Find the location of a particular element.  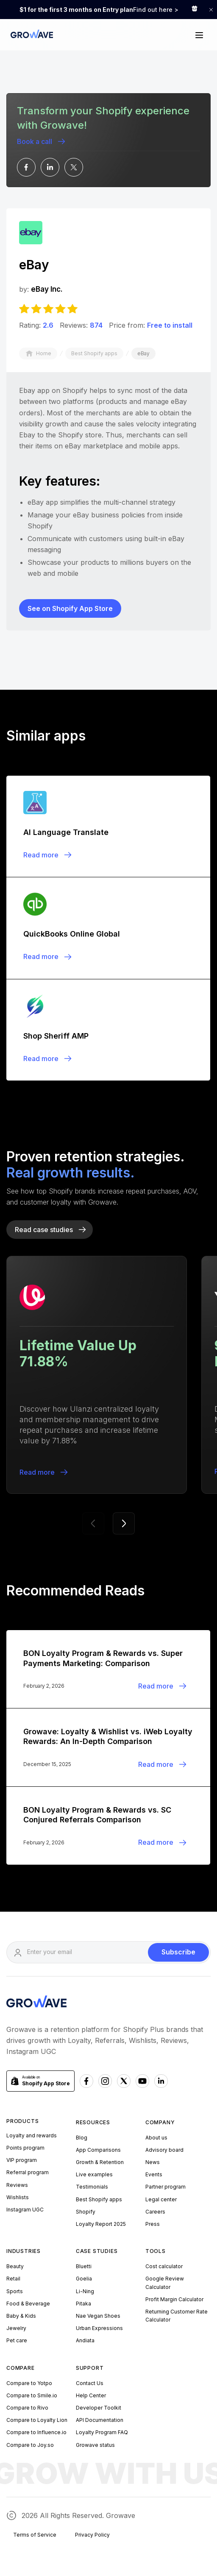

Profit Margin Calculator is located at coordinates (174, 2299).